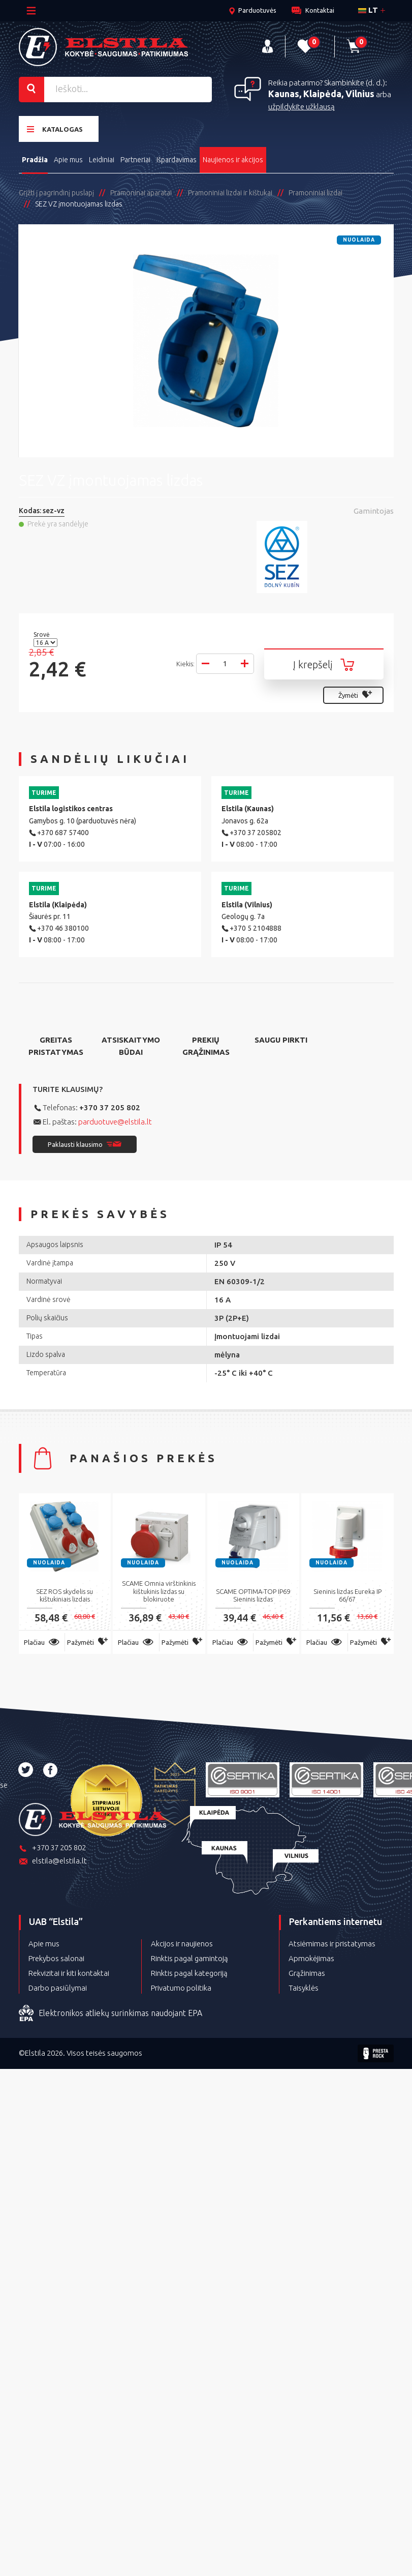 This screenshot has width=412, height=2576. Describe the element at coordinates (332, 1943) in the screenshot. I see `Atsiėmimas ir pristatymas` at that location.